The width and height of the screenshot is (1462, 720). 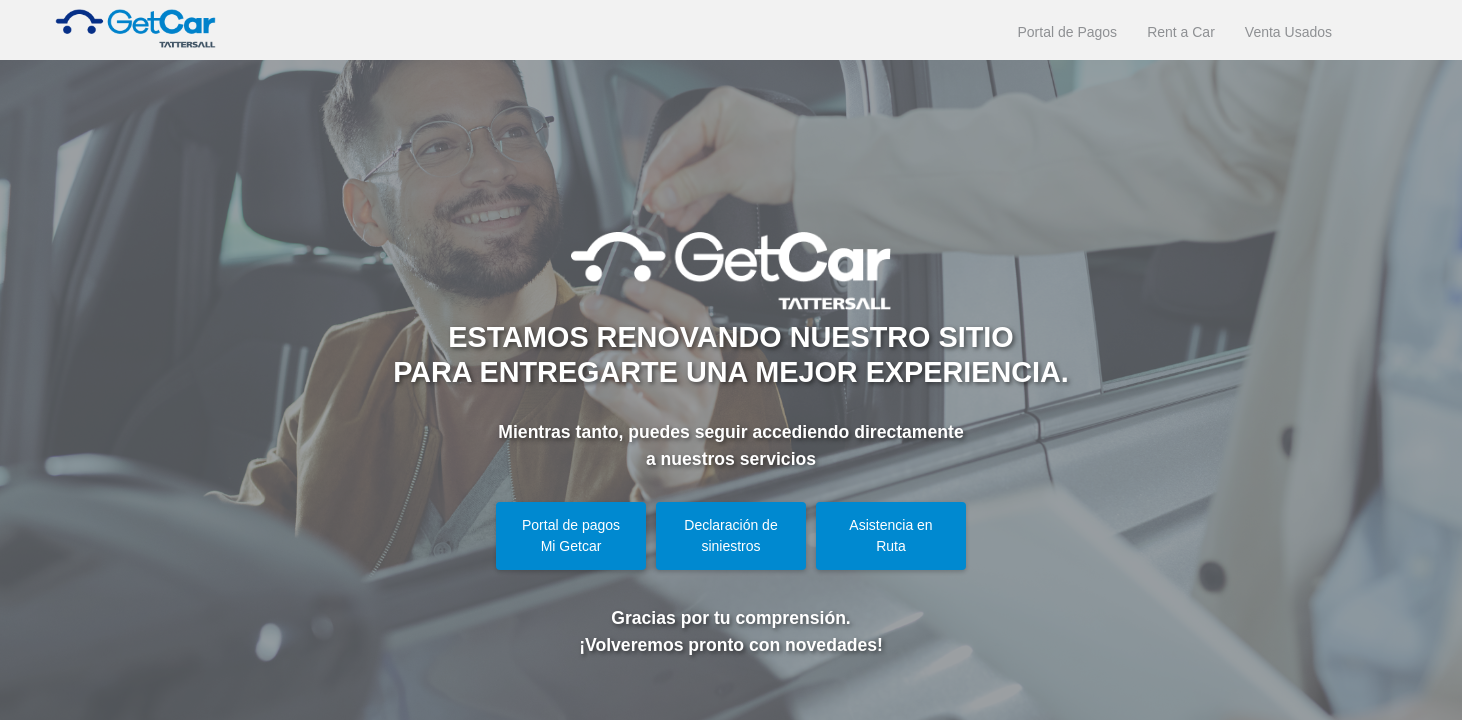 I want to click on Asistencia en Ruta [button], so click(x=890, y=535).